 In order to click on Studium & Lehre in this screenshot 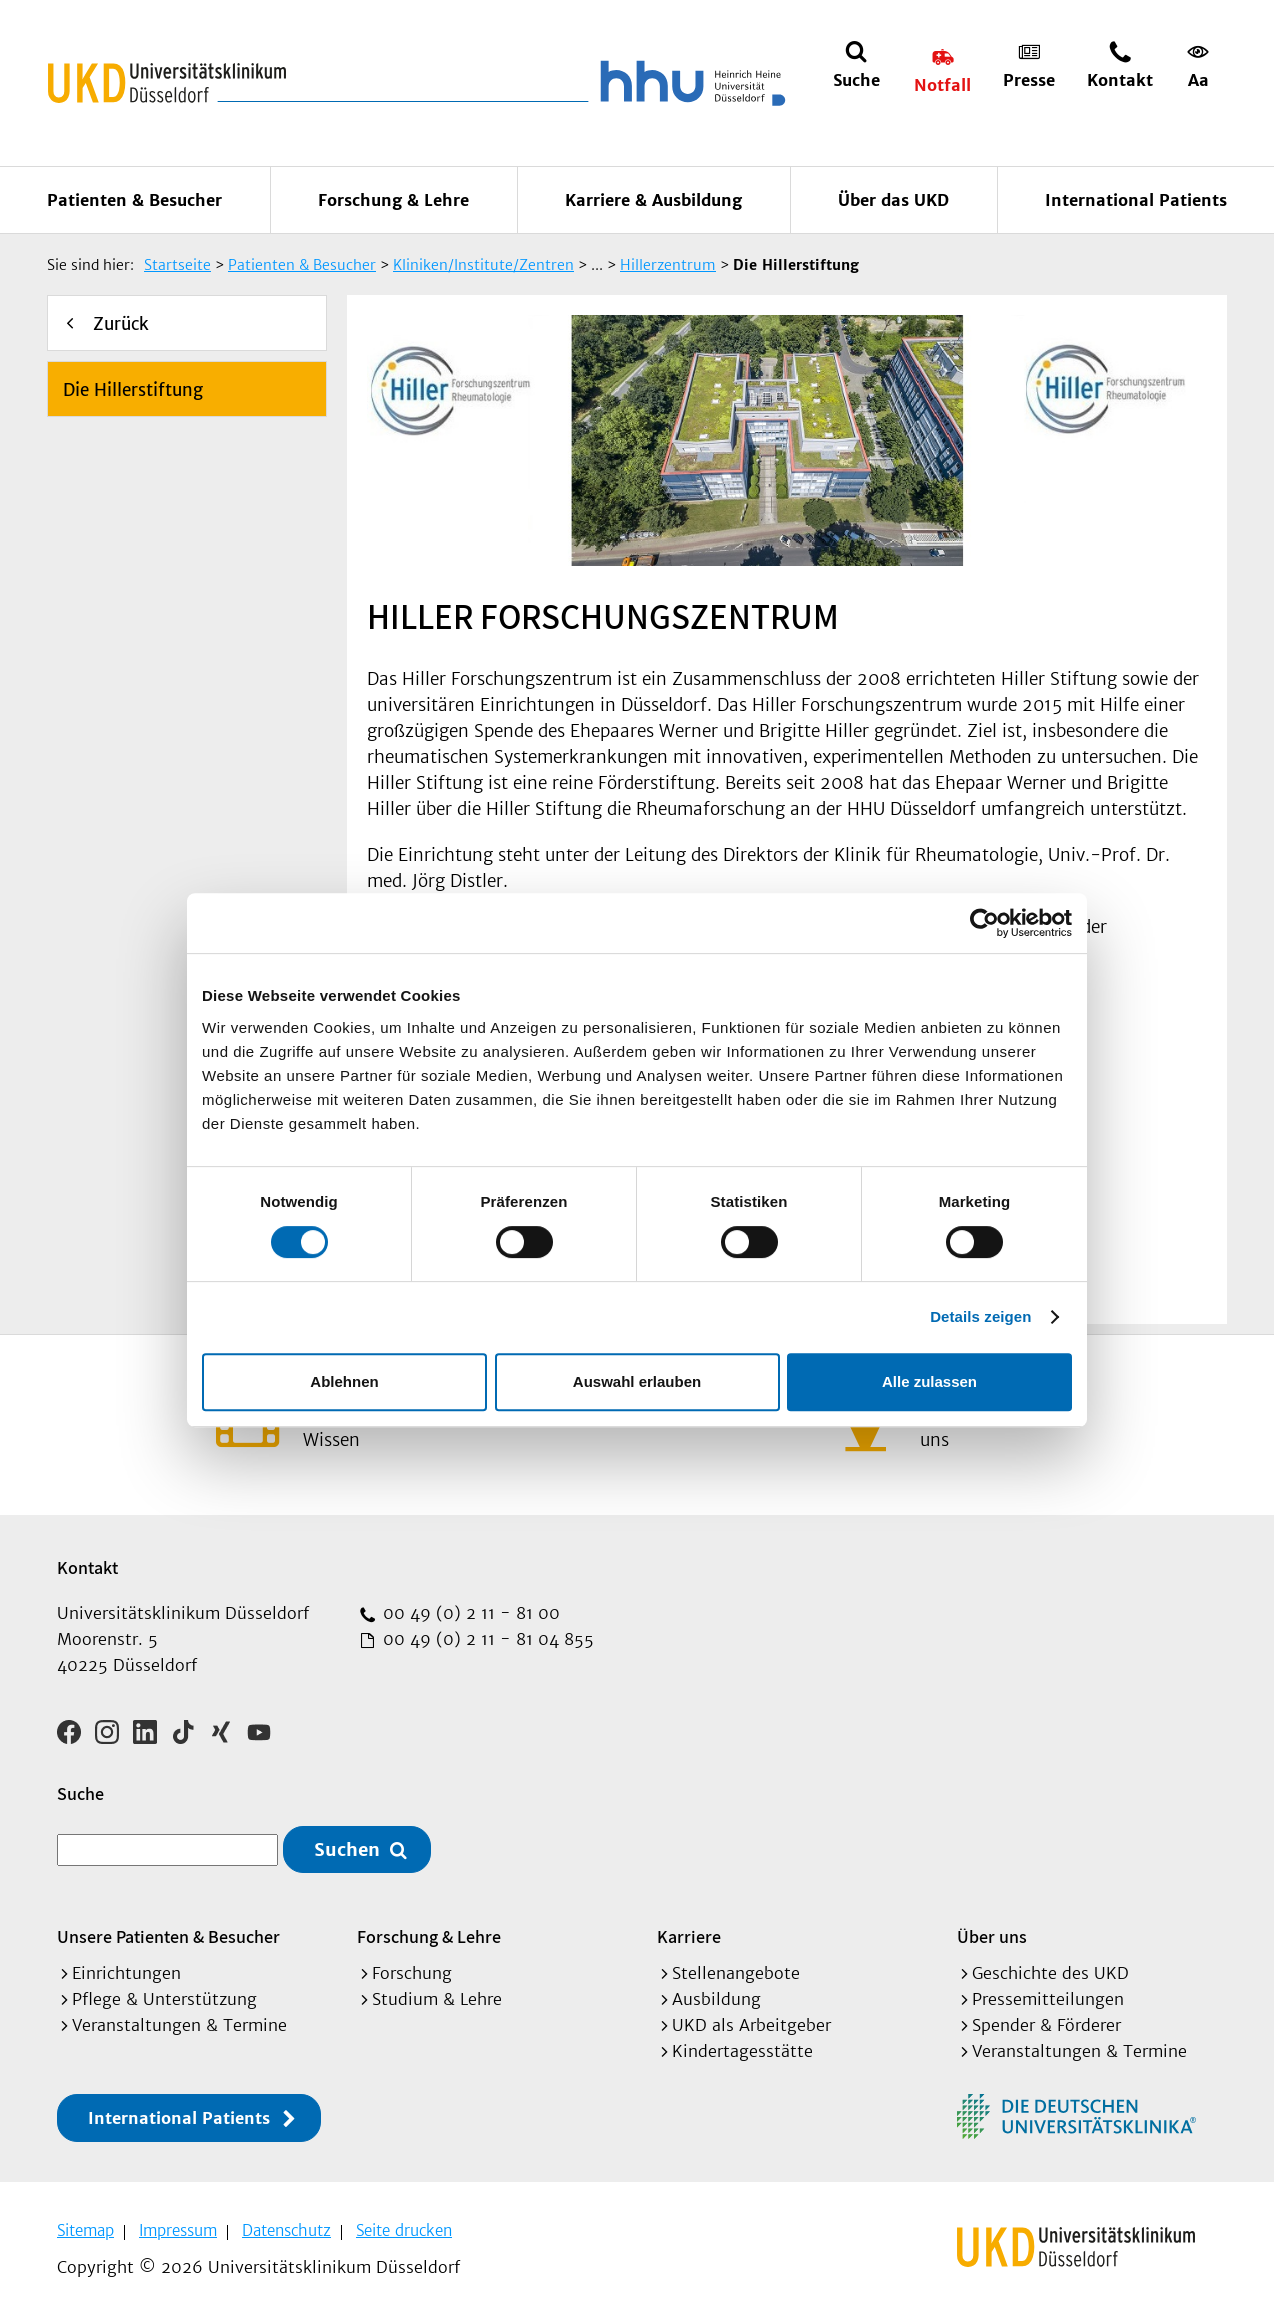, I will do `click(437, 1999)`.